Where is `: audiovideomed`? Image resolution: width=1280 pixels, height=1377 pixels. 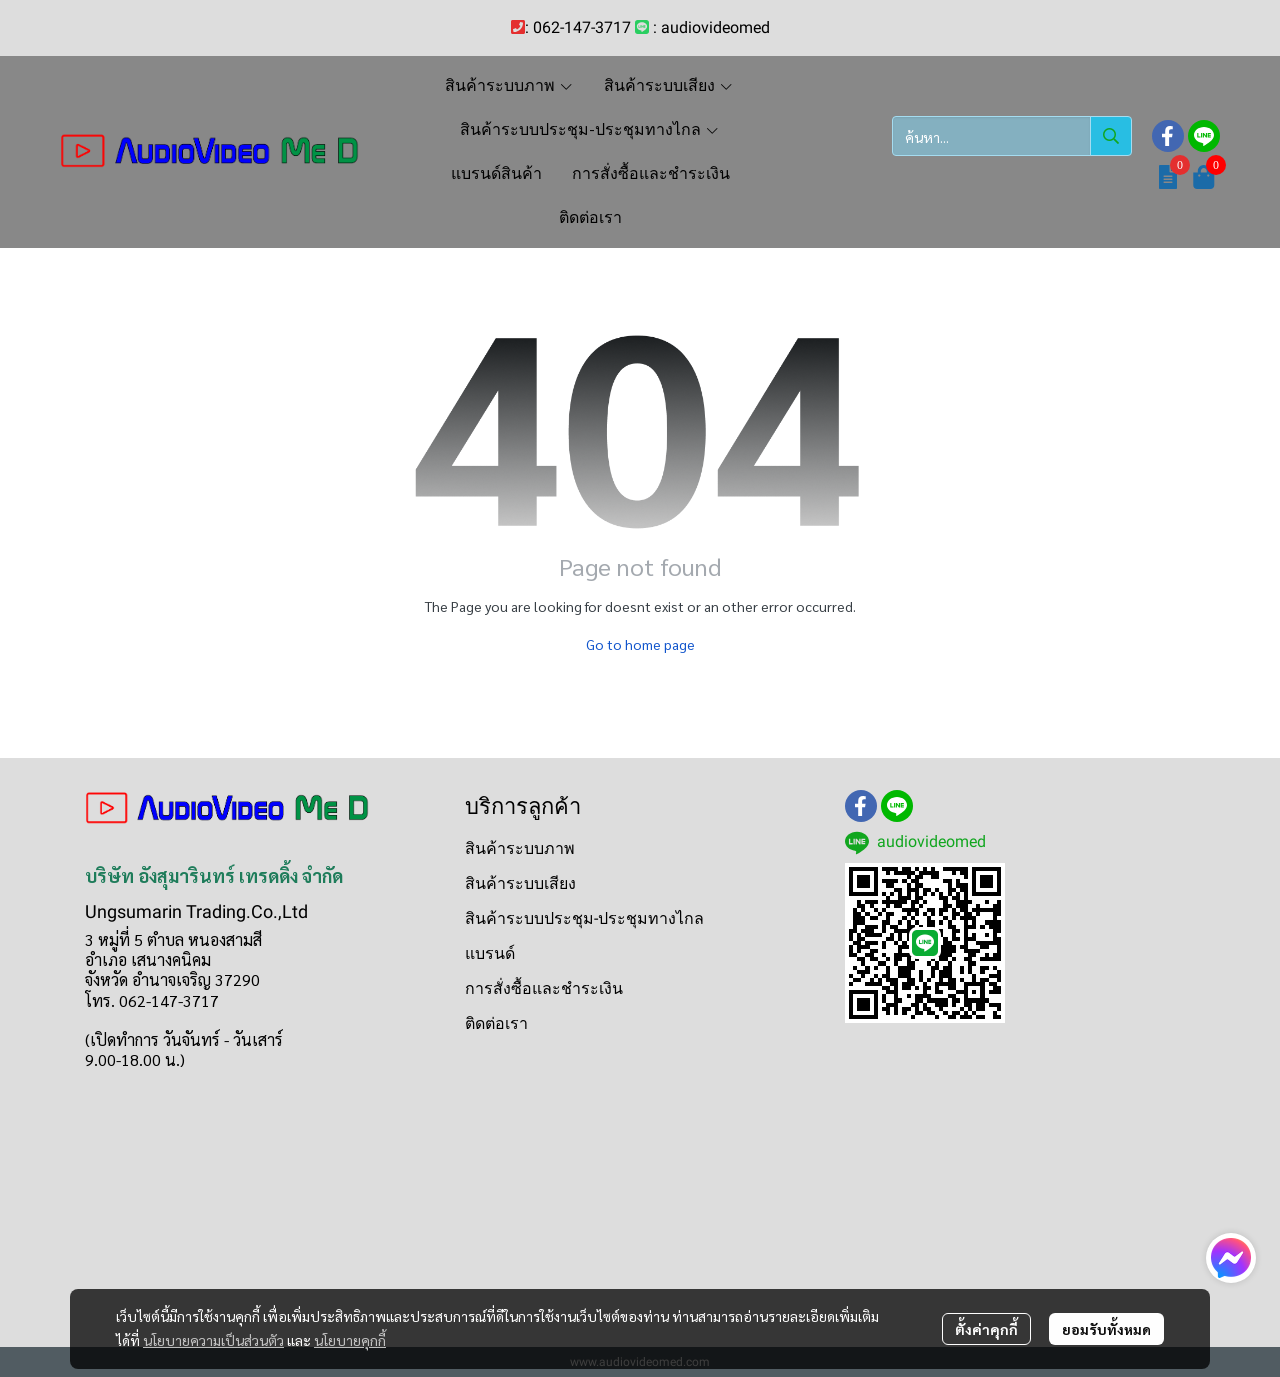 : audiovideomed is located at coordinates (711, 27).